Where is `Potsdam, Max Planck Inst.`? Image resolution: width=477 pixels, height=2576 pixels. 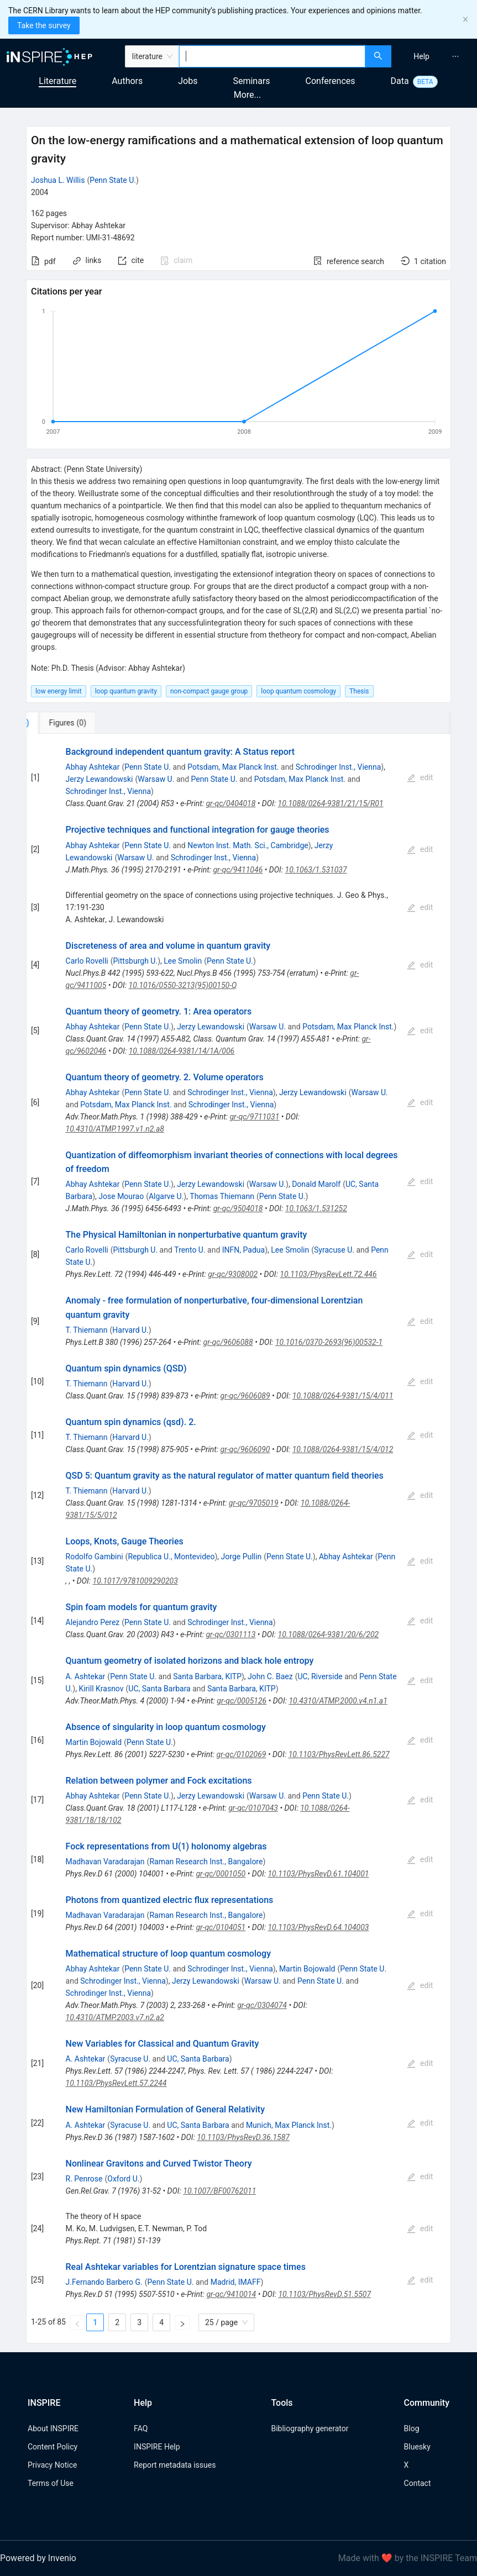 Potsdam, Max Planck Inst. is located at coordinates (233, 767).